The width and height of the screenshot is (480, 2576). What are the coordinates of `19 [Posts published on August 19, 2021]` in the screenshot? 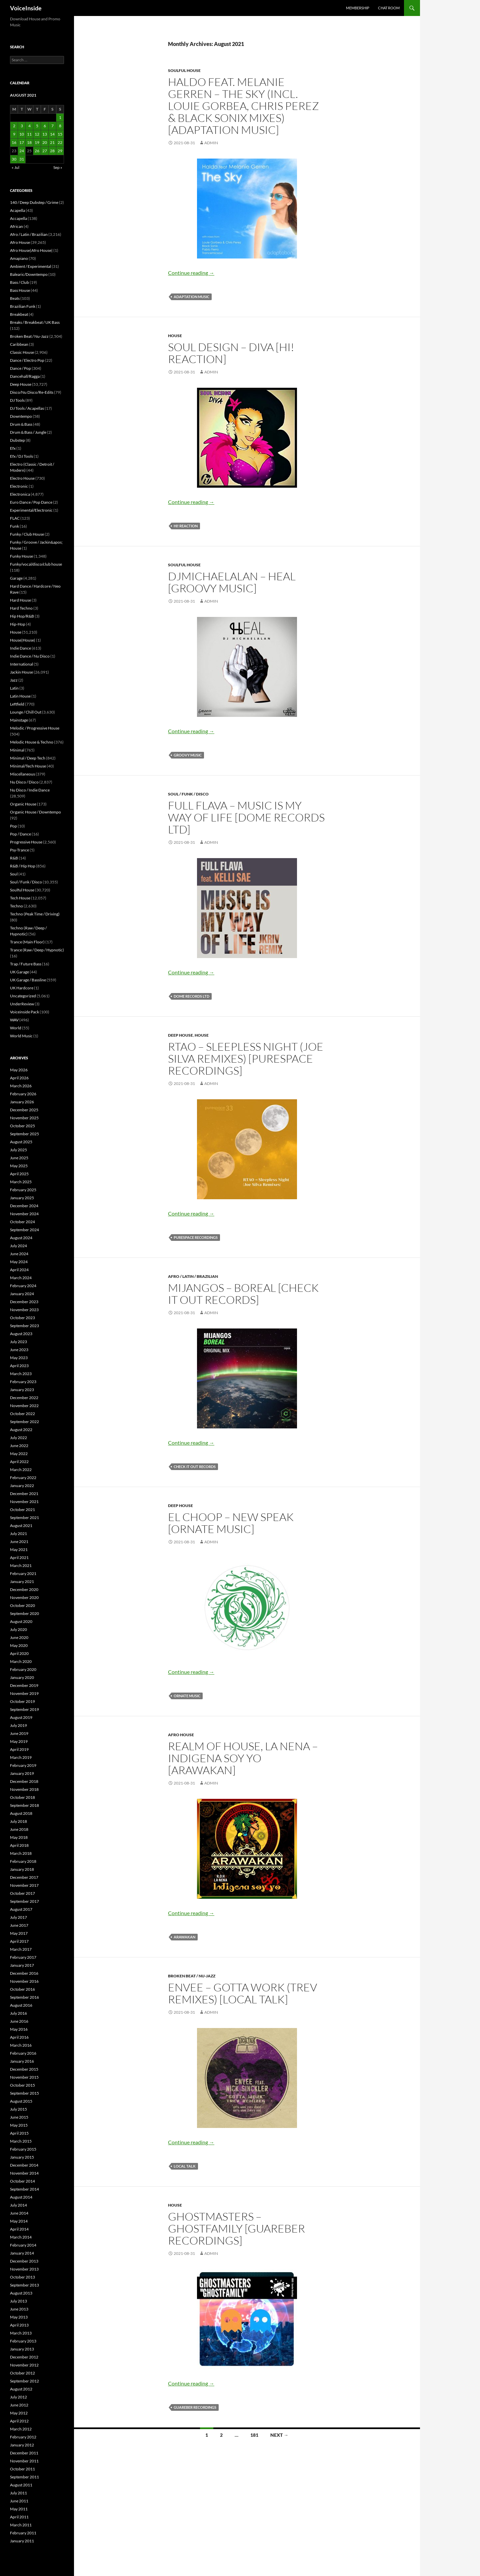 It's located at (37, 142).